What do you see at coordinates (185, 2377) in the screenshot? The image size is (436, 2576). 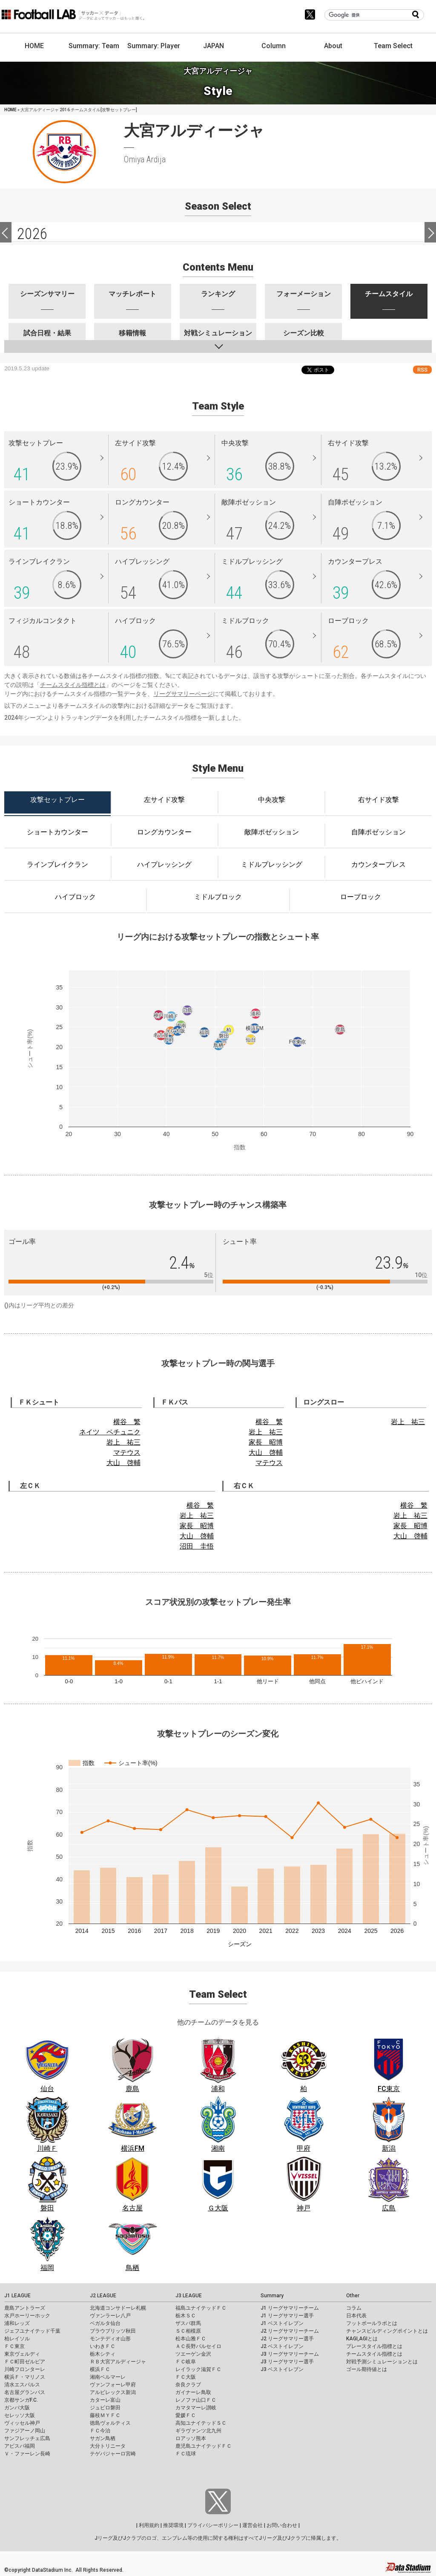 I see `ＦＣ大阪` at bounding box center [185, 2377].